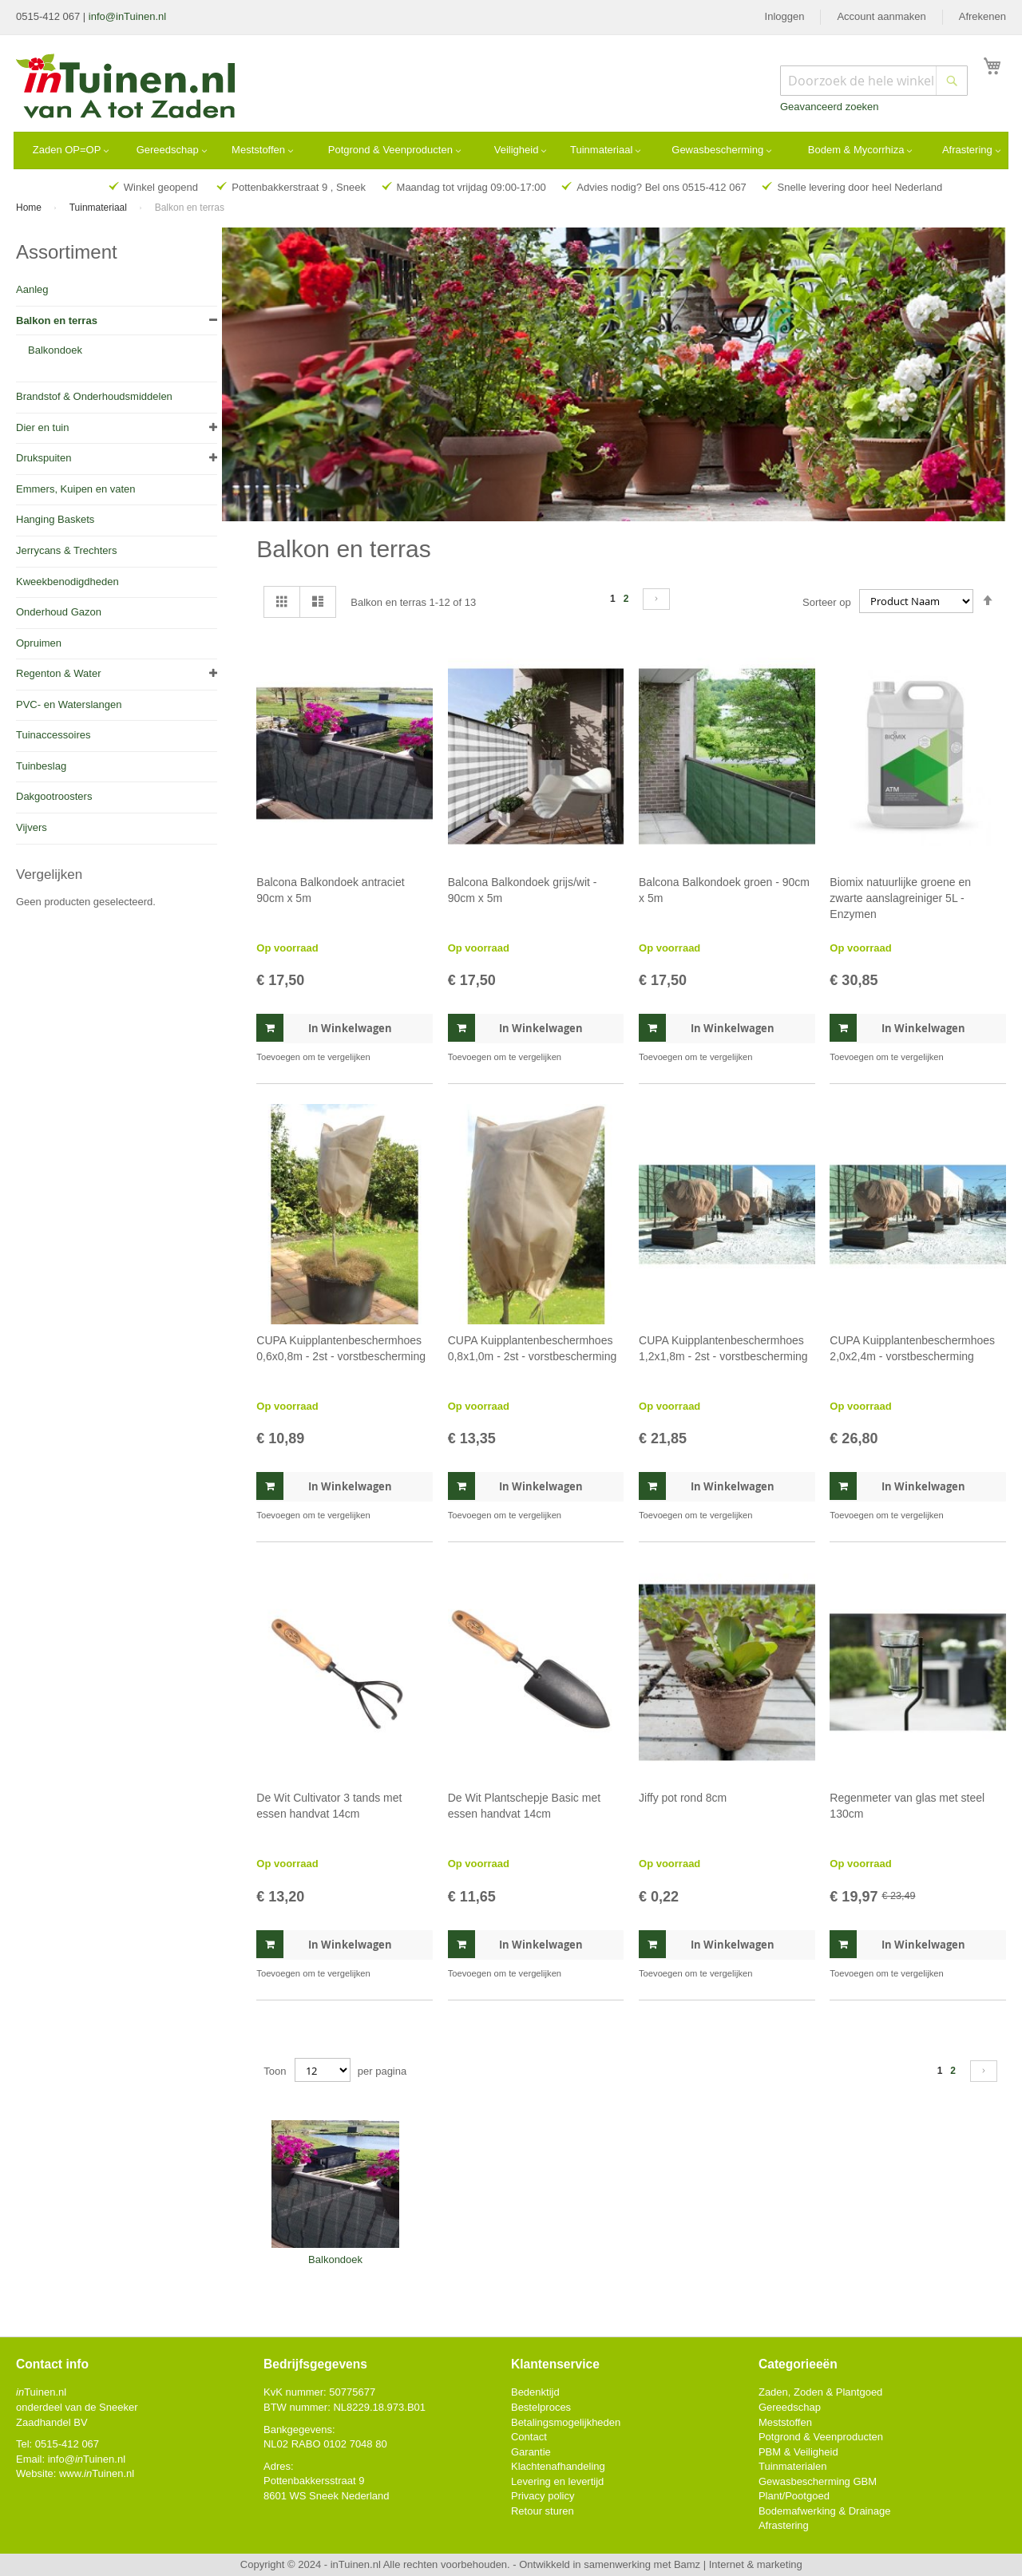 The height and width of the screenshot is (2576, 1022). What do you see at coordinates (785, 2422) in the screenshot?
I see `Meststoffen` at bounding box center [785, 2422].